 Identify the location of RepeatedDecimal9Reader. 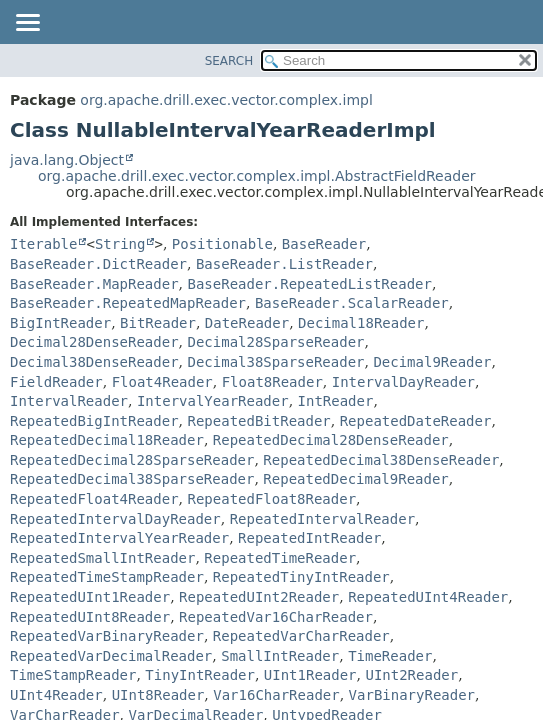
(355, 479).